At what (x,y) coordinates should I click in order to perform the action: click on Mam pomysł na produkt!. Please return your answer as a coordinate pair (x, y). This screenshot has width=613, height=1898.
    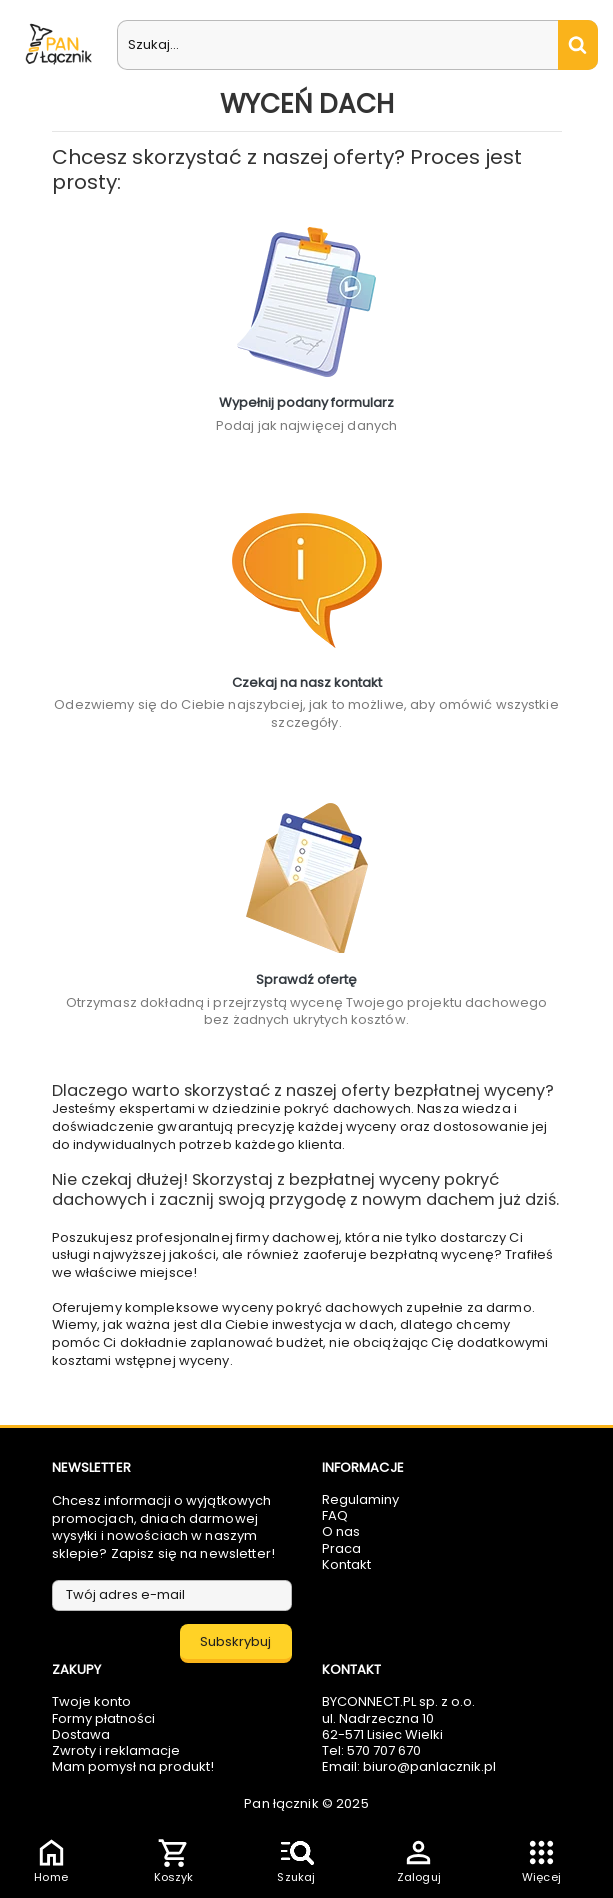
    Looking at the image, I should click on (133, 1766).